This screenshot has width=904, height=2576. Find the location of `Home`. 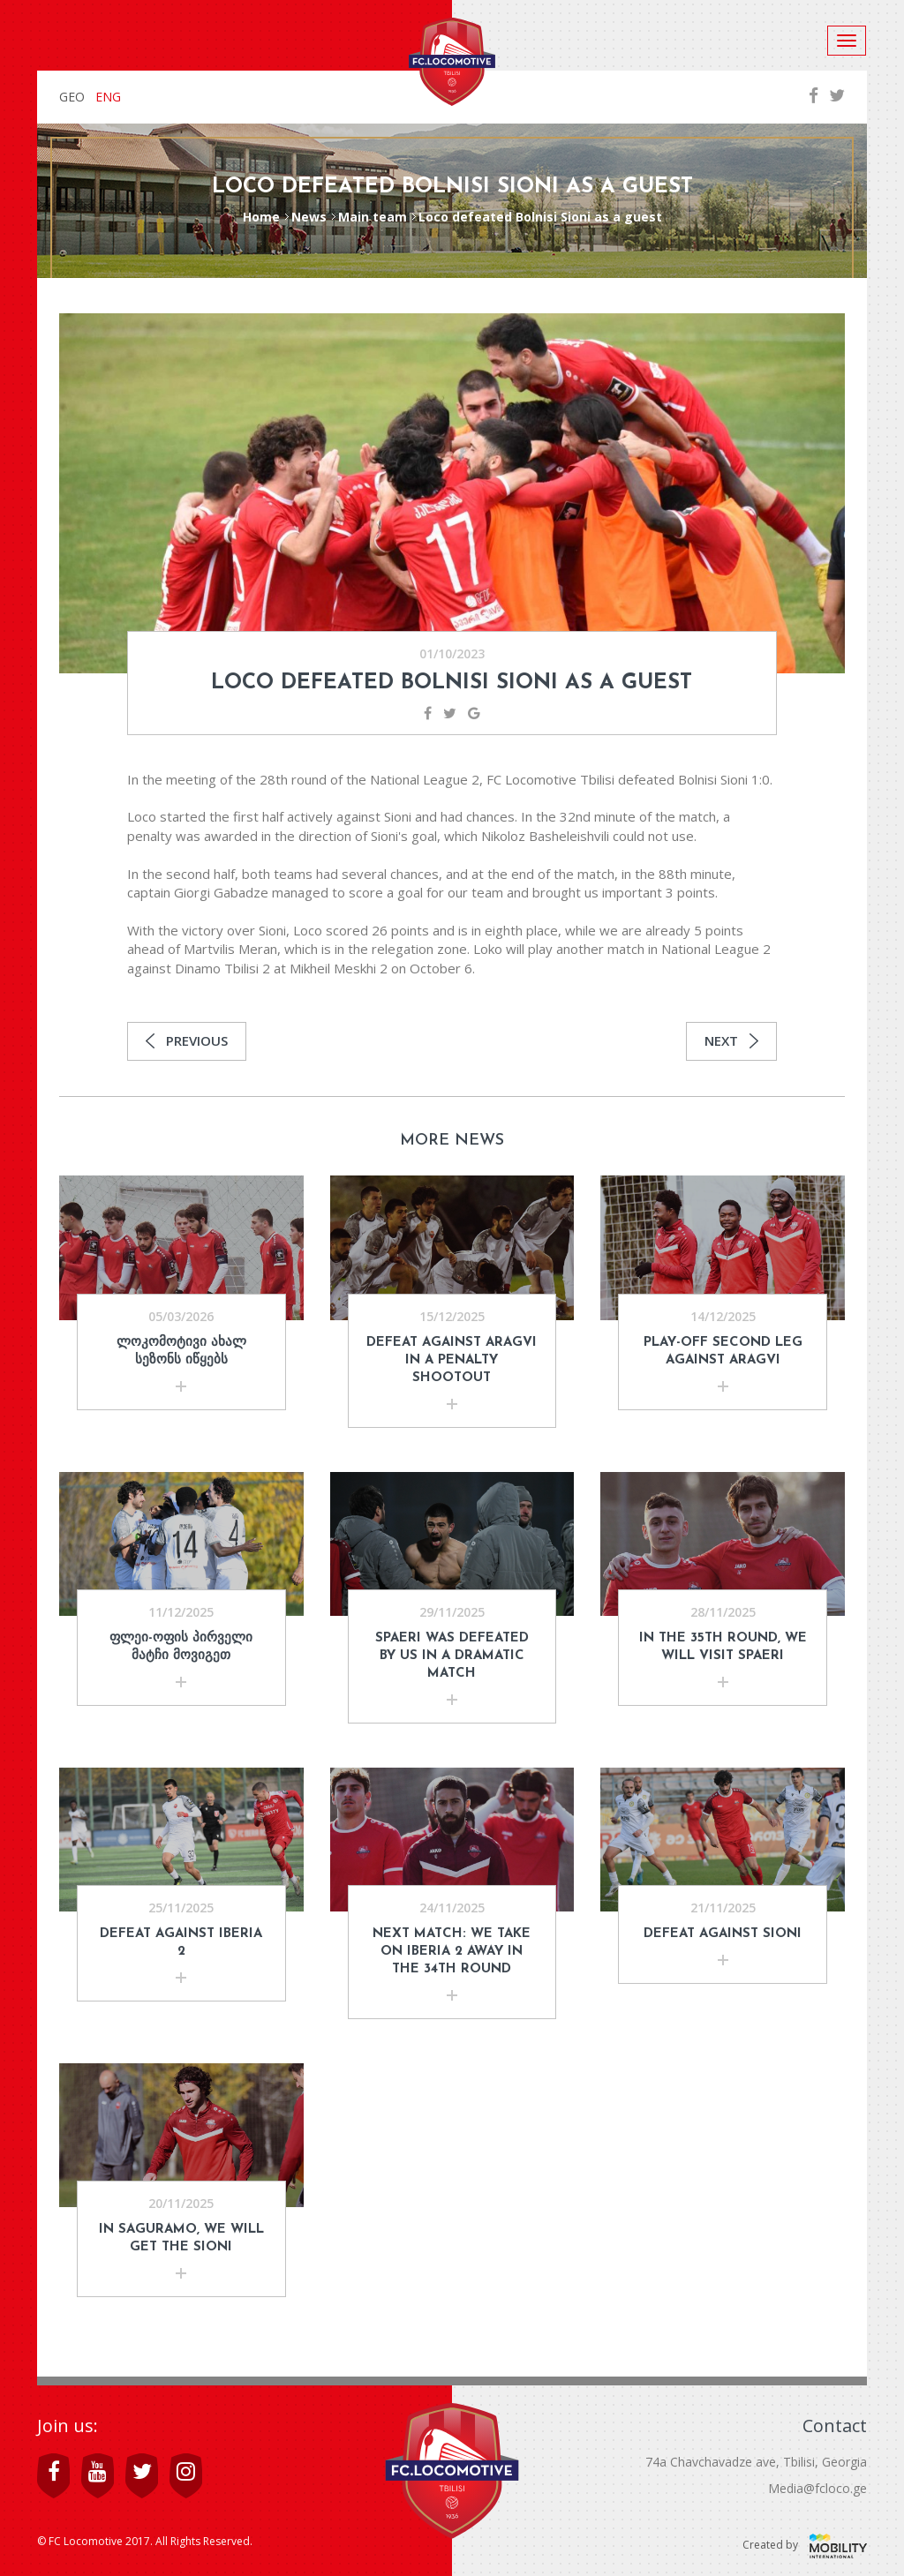

Home is located at coordinates (261, 216).